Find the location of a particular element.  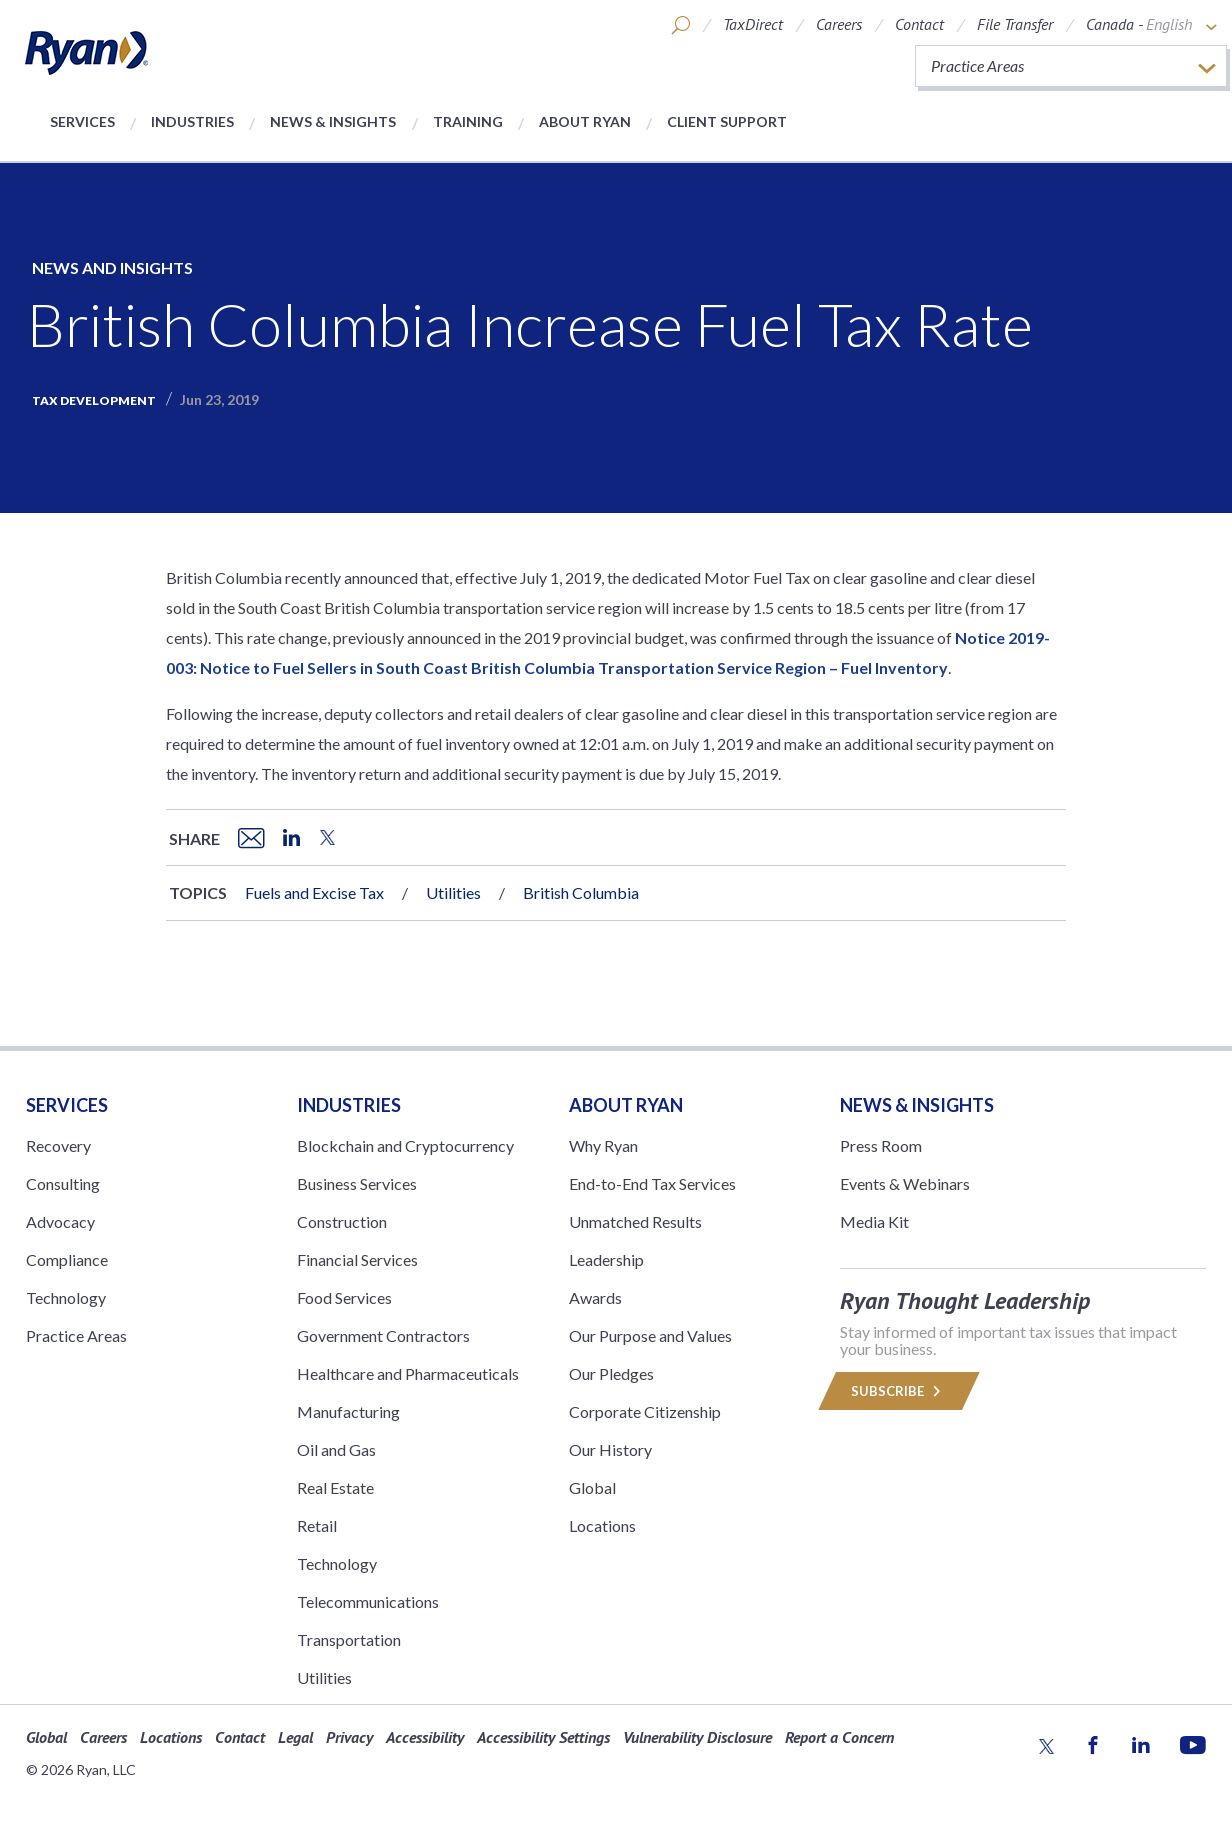

Report a Concern is located at coordinates (839, 1737).